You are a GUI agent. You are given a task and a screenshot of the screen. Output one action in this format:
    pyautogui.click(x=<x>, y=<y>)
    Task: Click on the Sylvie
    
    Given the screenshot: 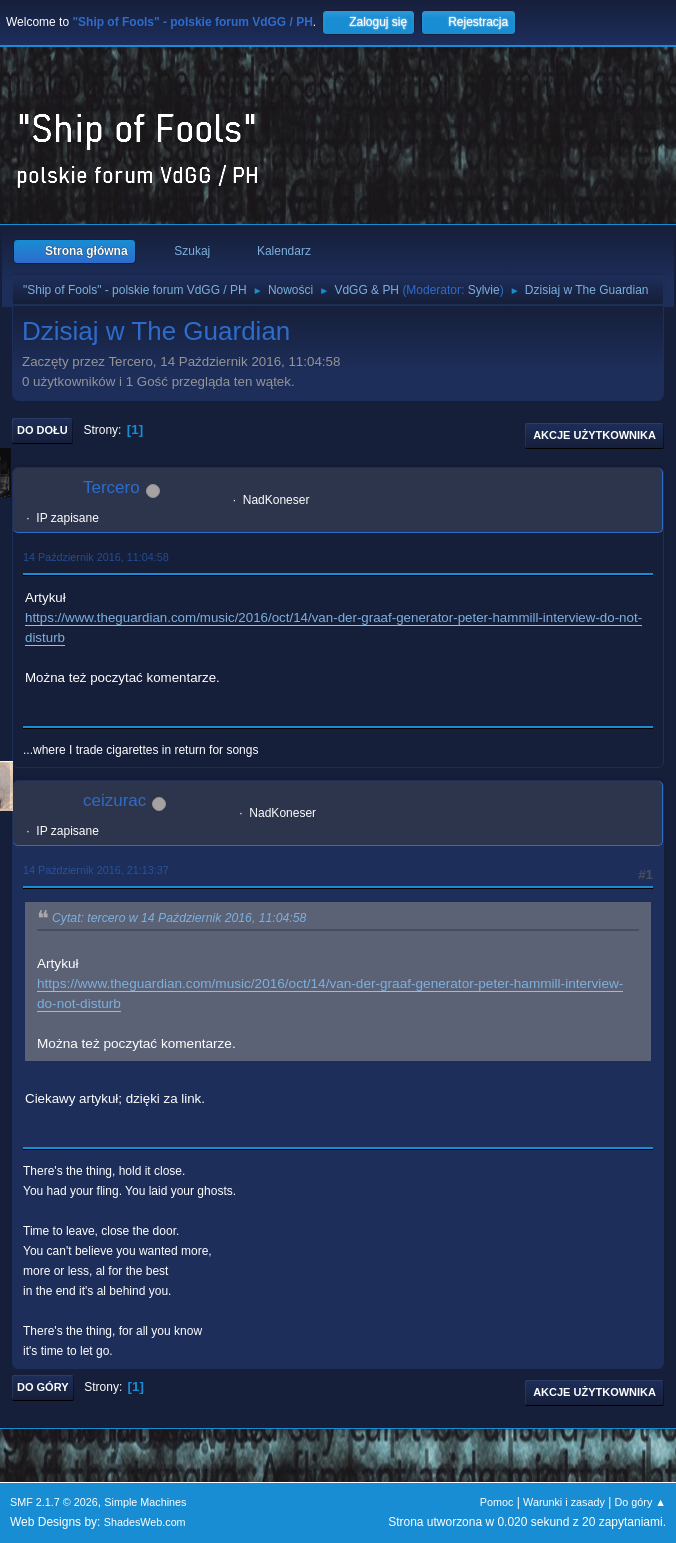 What is the action you would take?
    pyautogui.click(x=484, y=290)
    